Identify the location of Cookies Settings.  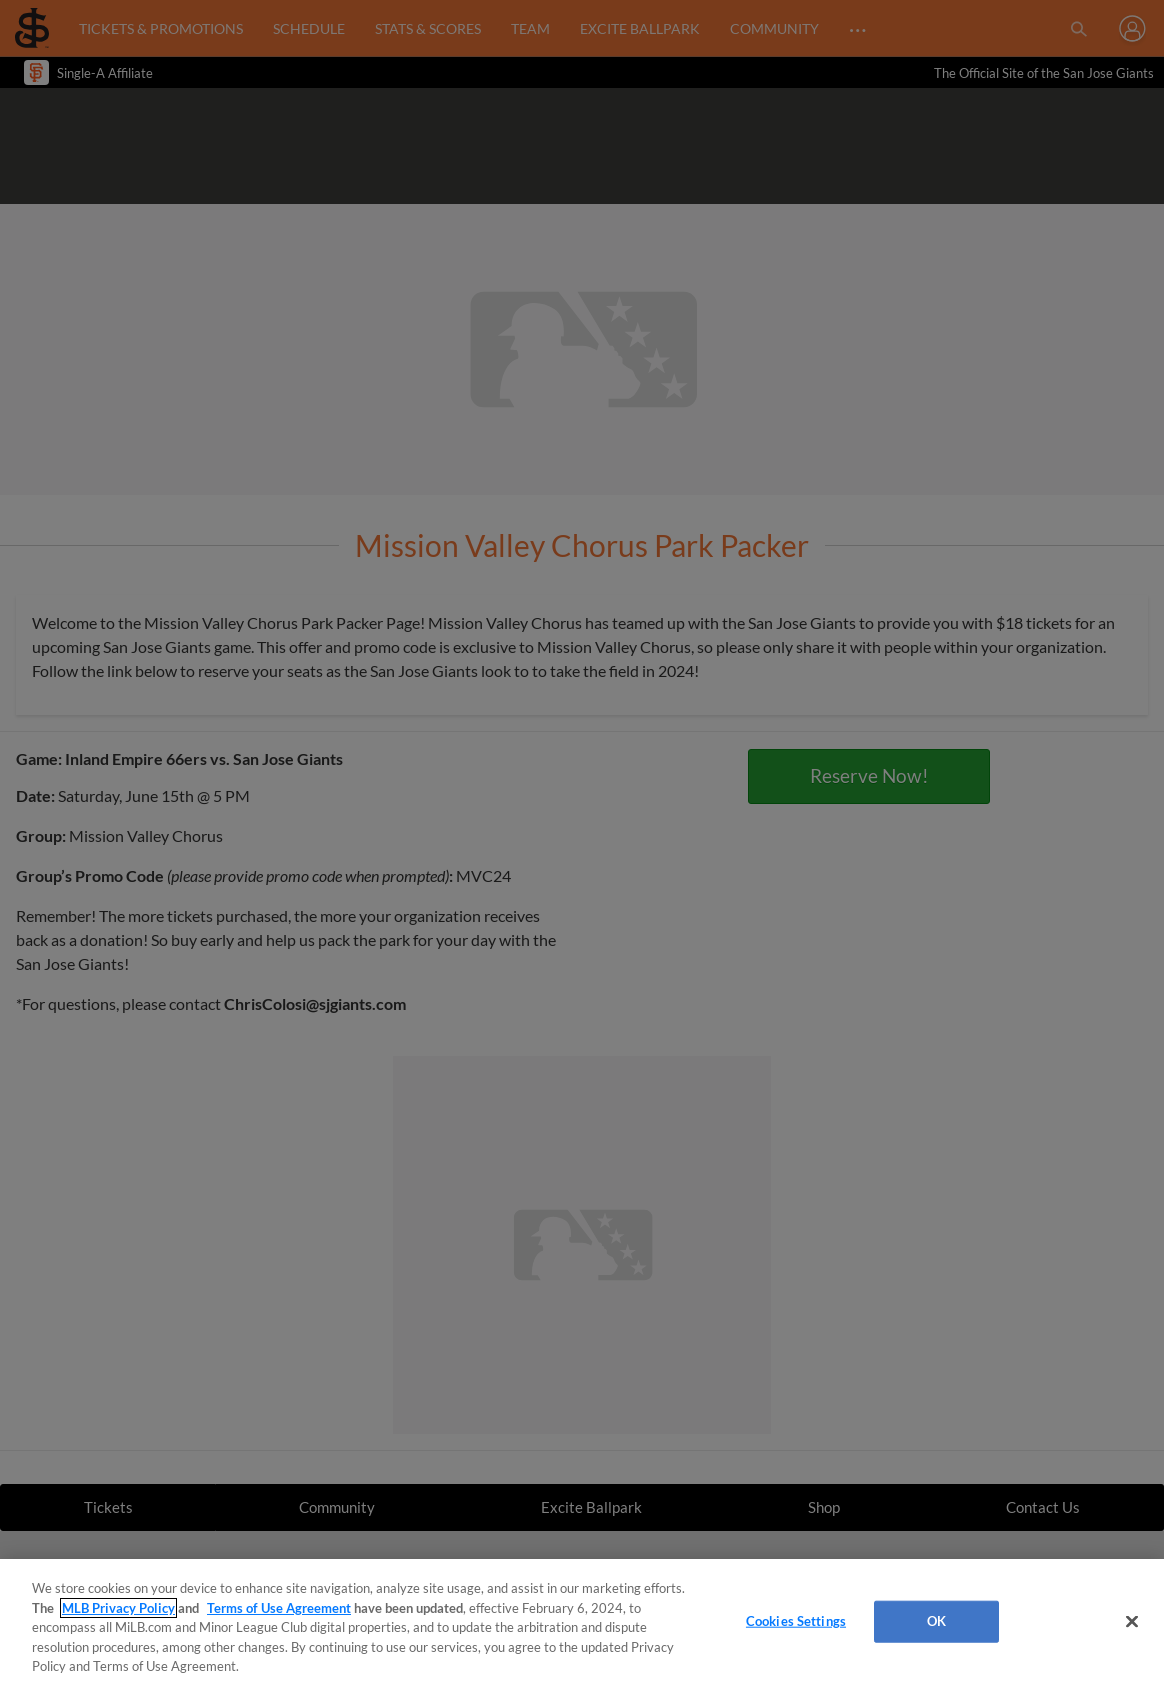
(796, 1621).